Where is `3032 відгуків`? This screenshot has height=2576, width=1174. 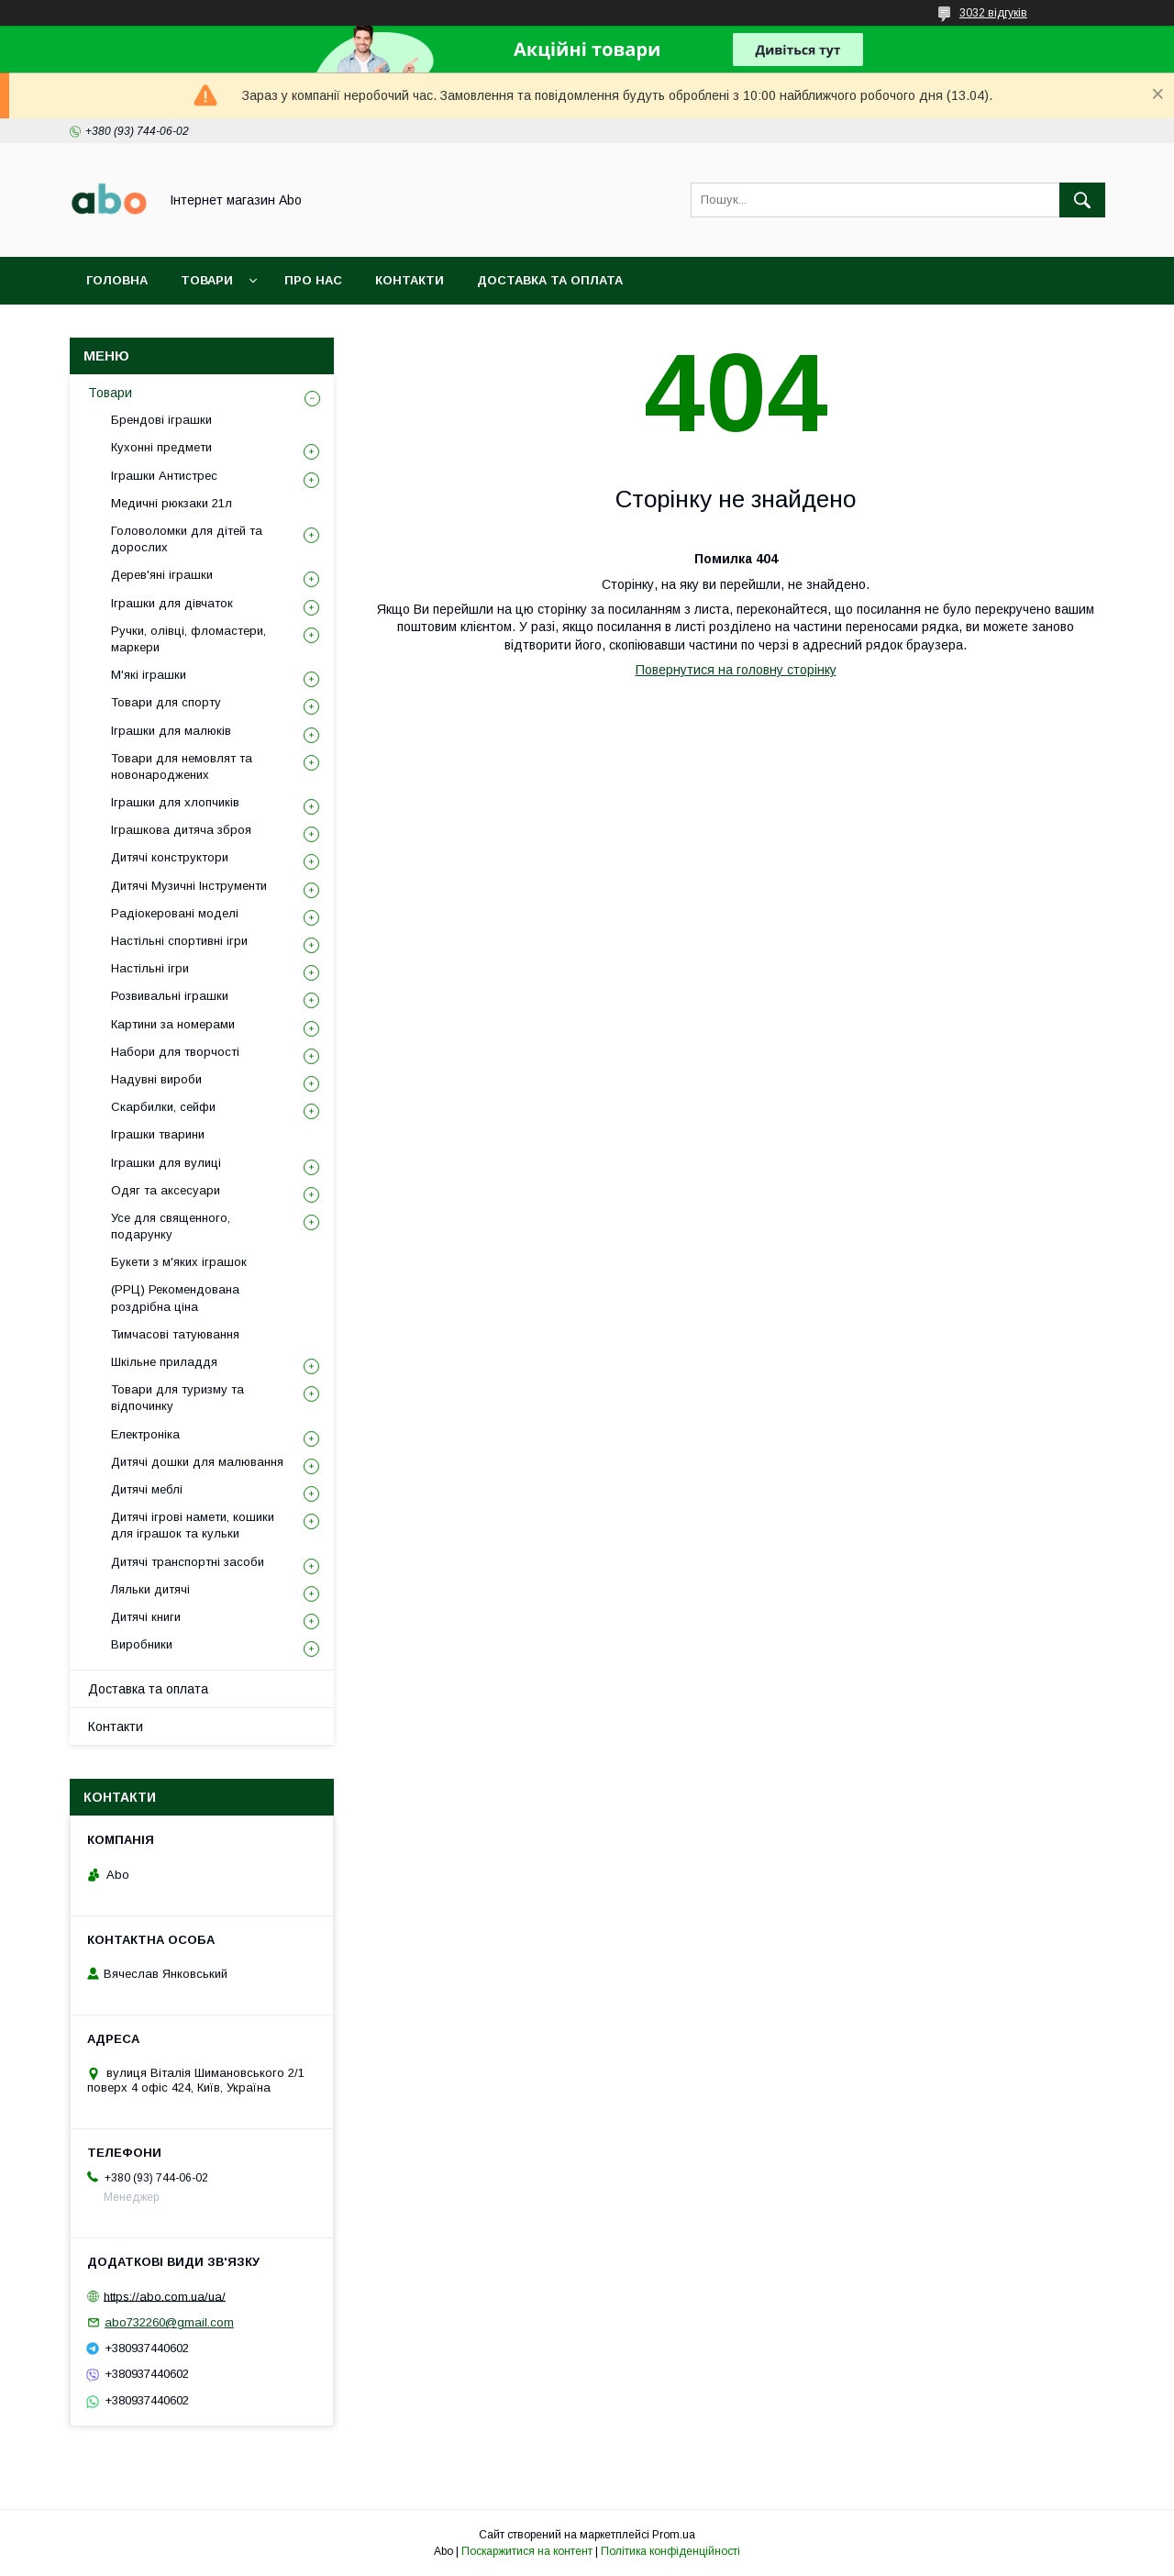
3032 відгуків is located at coordinates (993, 12).